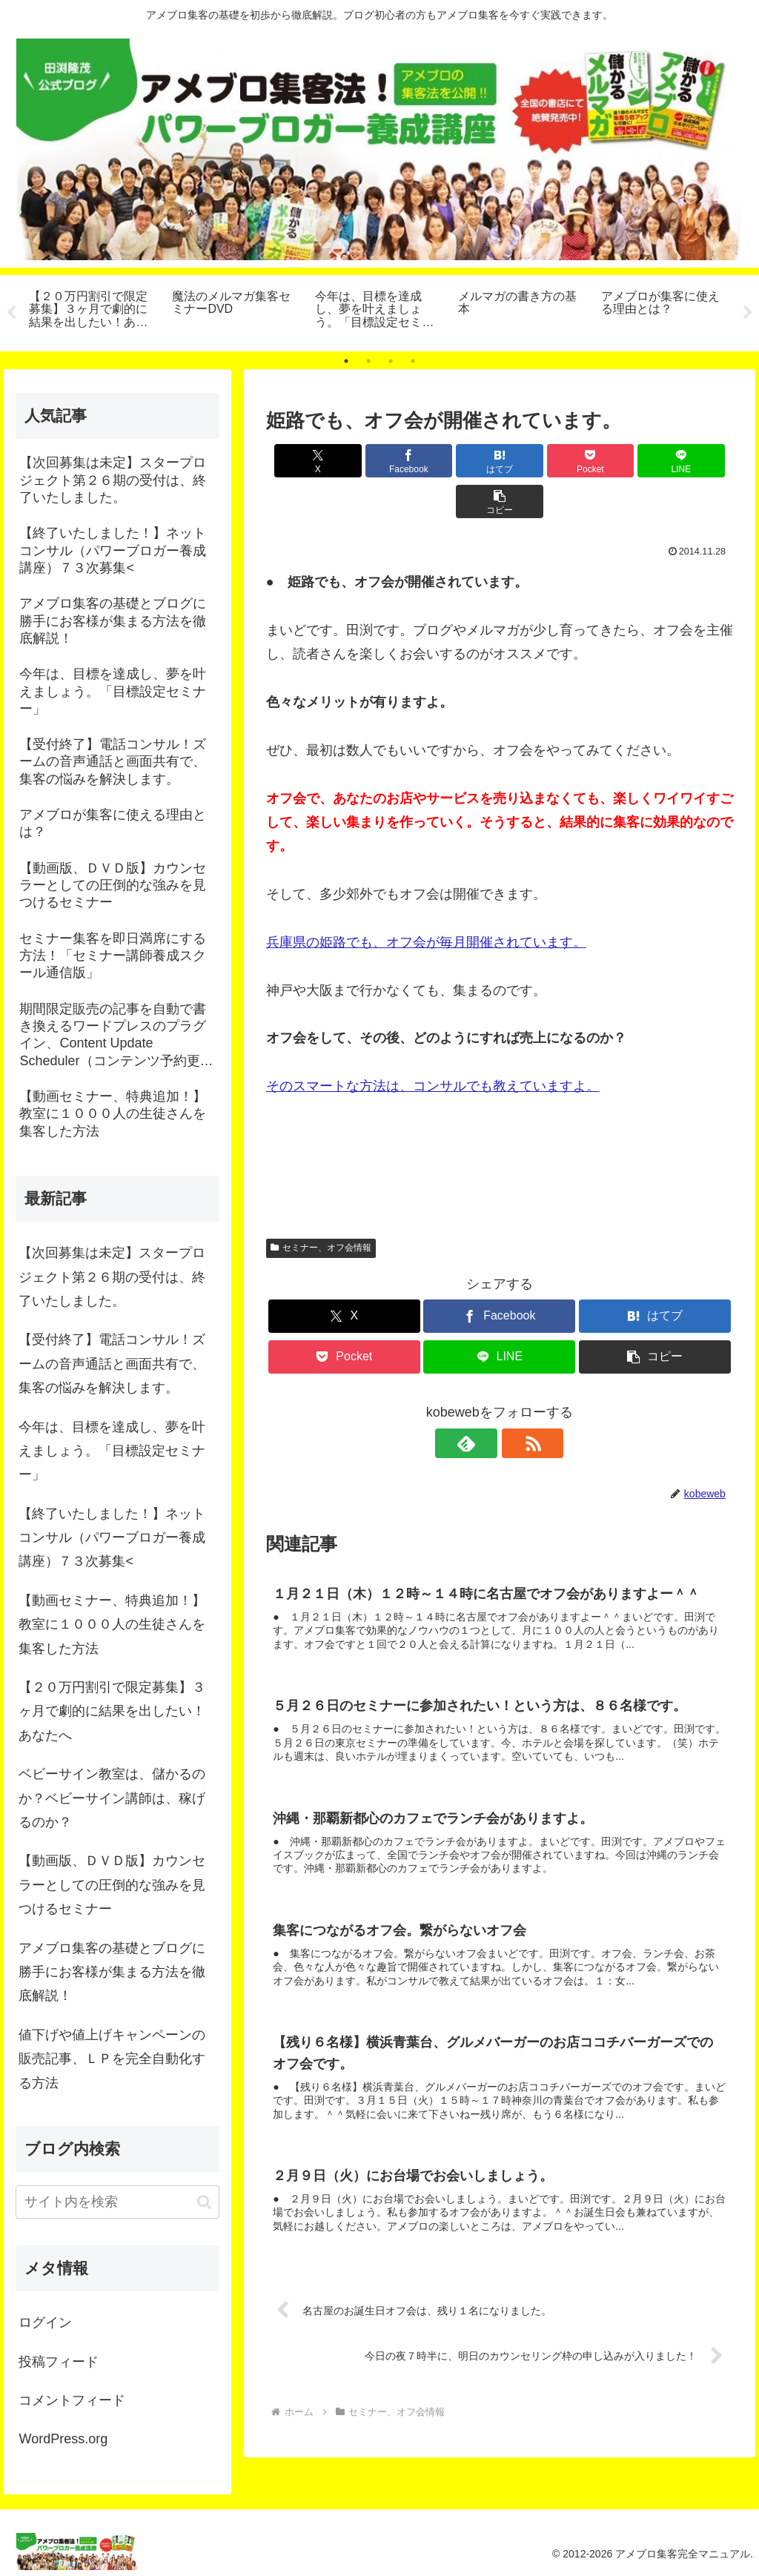 The height and width of the screenshot is (2576, 759). Describe the element at coordinates (112, 1537) in the screenshot. I see `【終了いたしました！】ネットコンサル（パワーブロガー養成講座）７３次募集<` at that location.